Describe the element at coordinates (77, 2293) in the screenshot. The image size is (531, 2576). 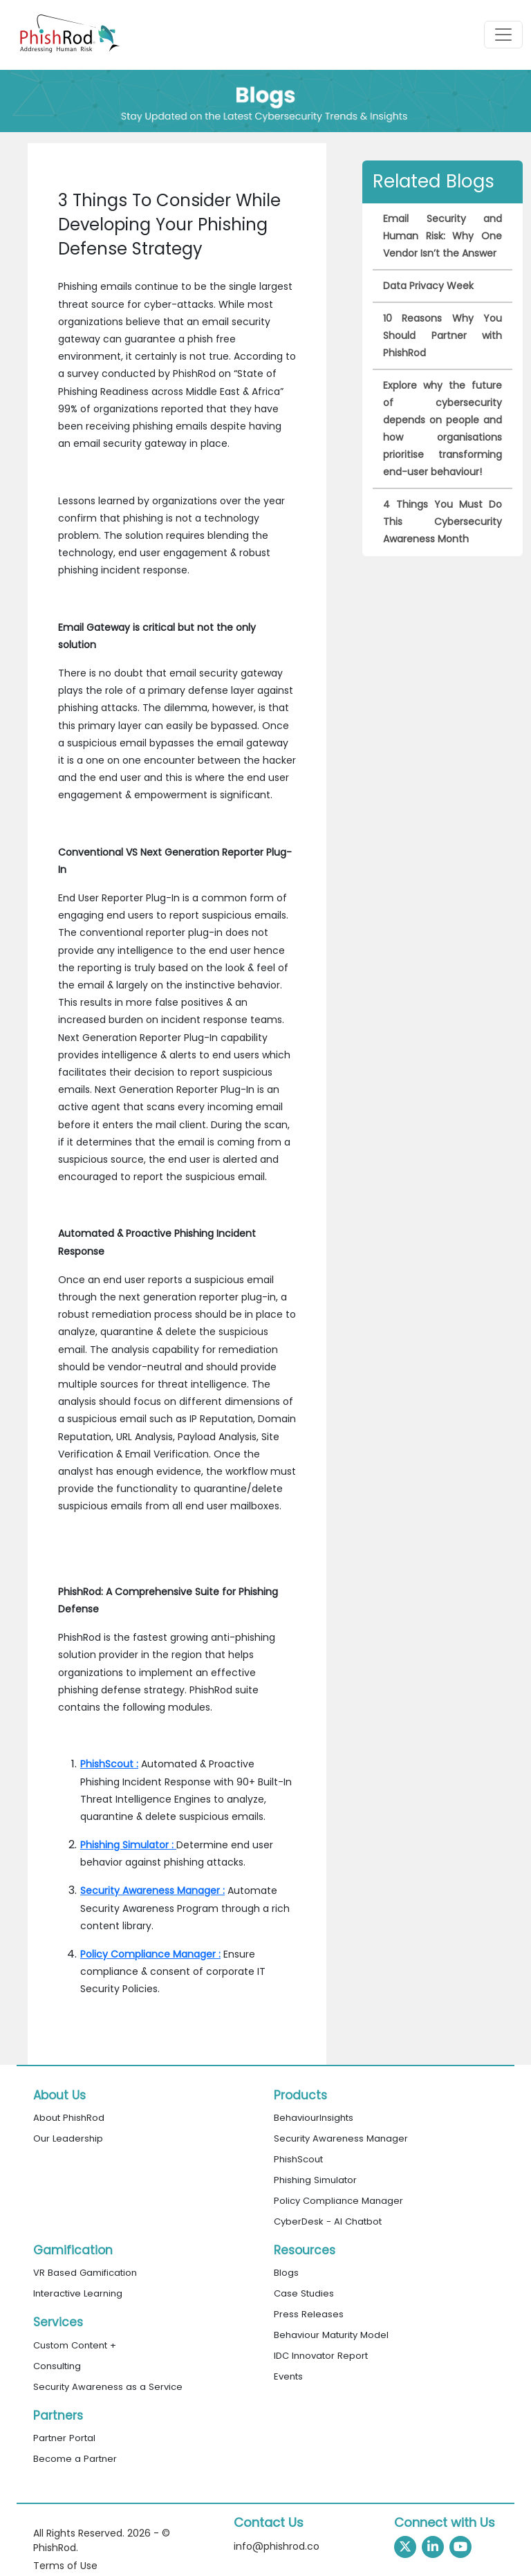
I see `Interactive Learning` at that location.